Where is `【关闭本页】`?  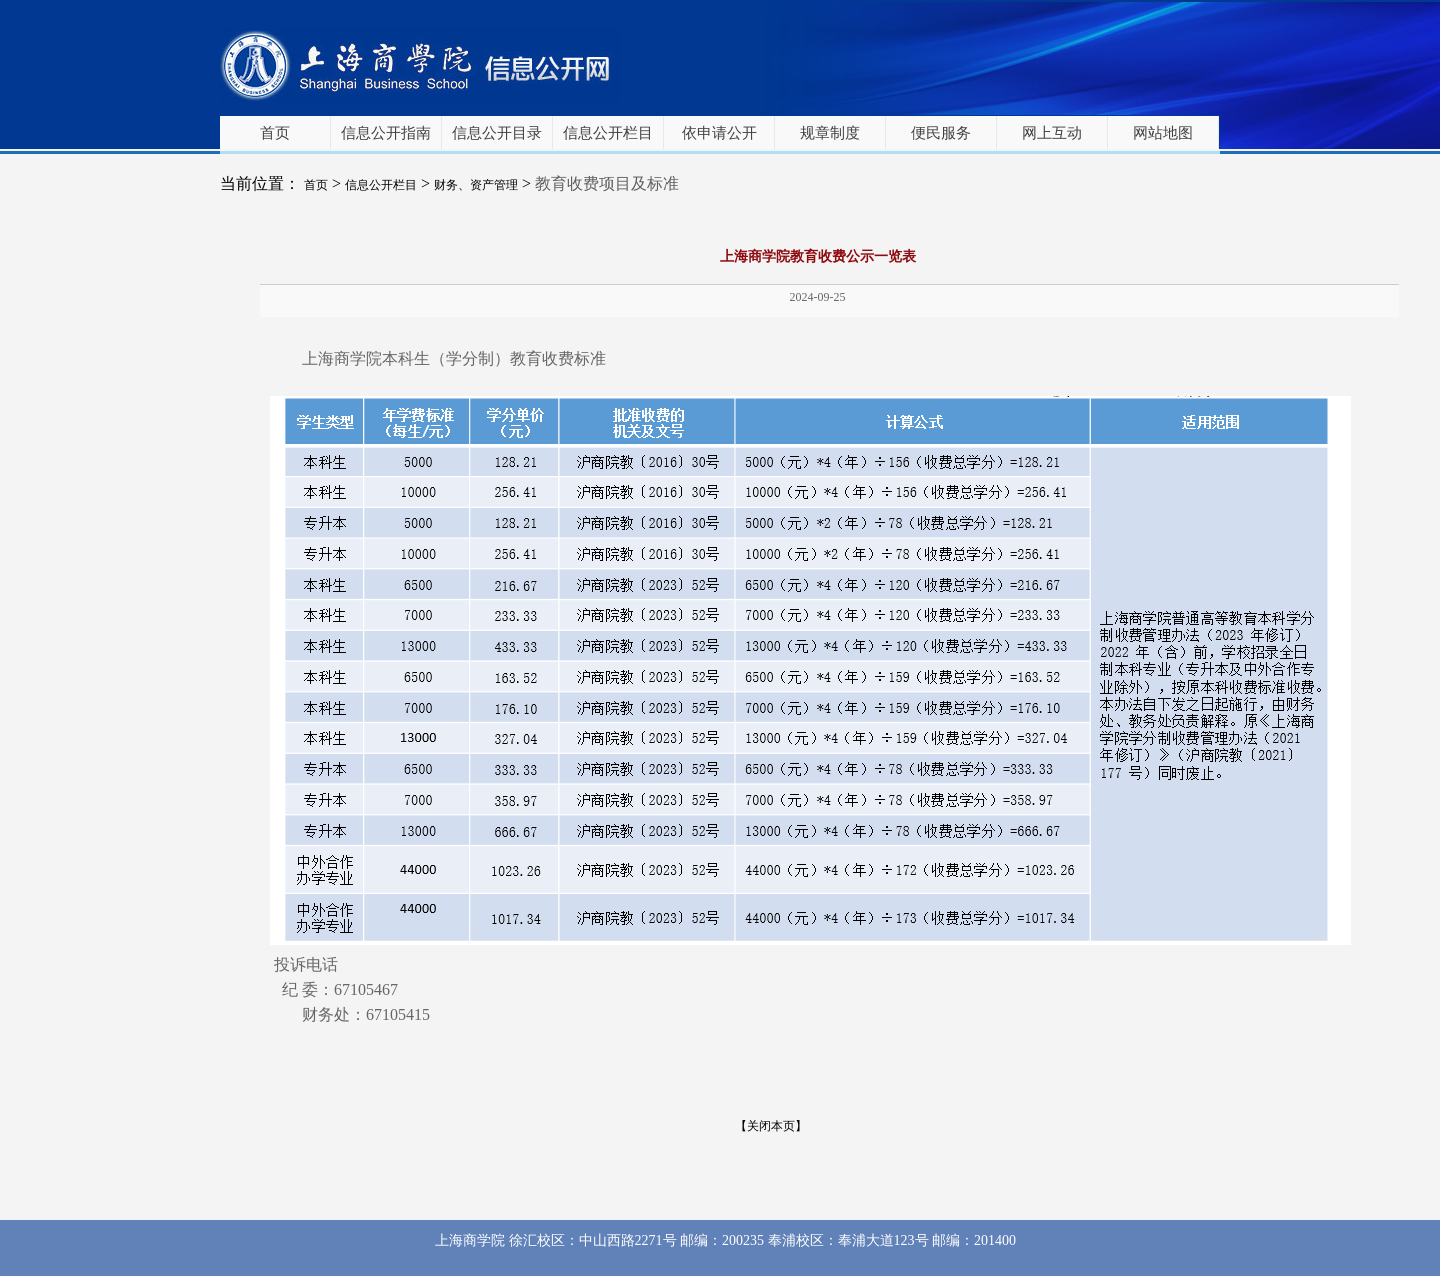
【关闭本页】 is located at coordinates (771, 1126).